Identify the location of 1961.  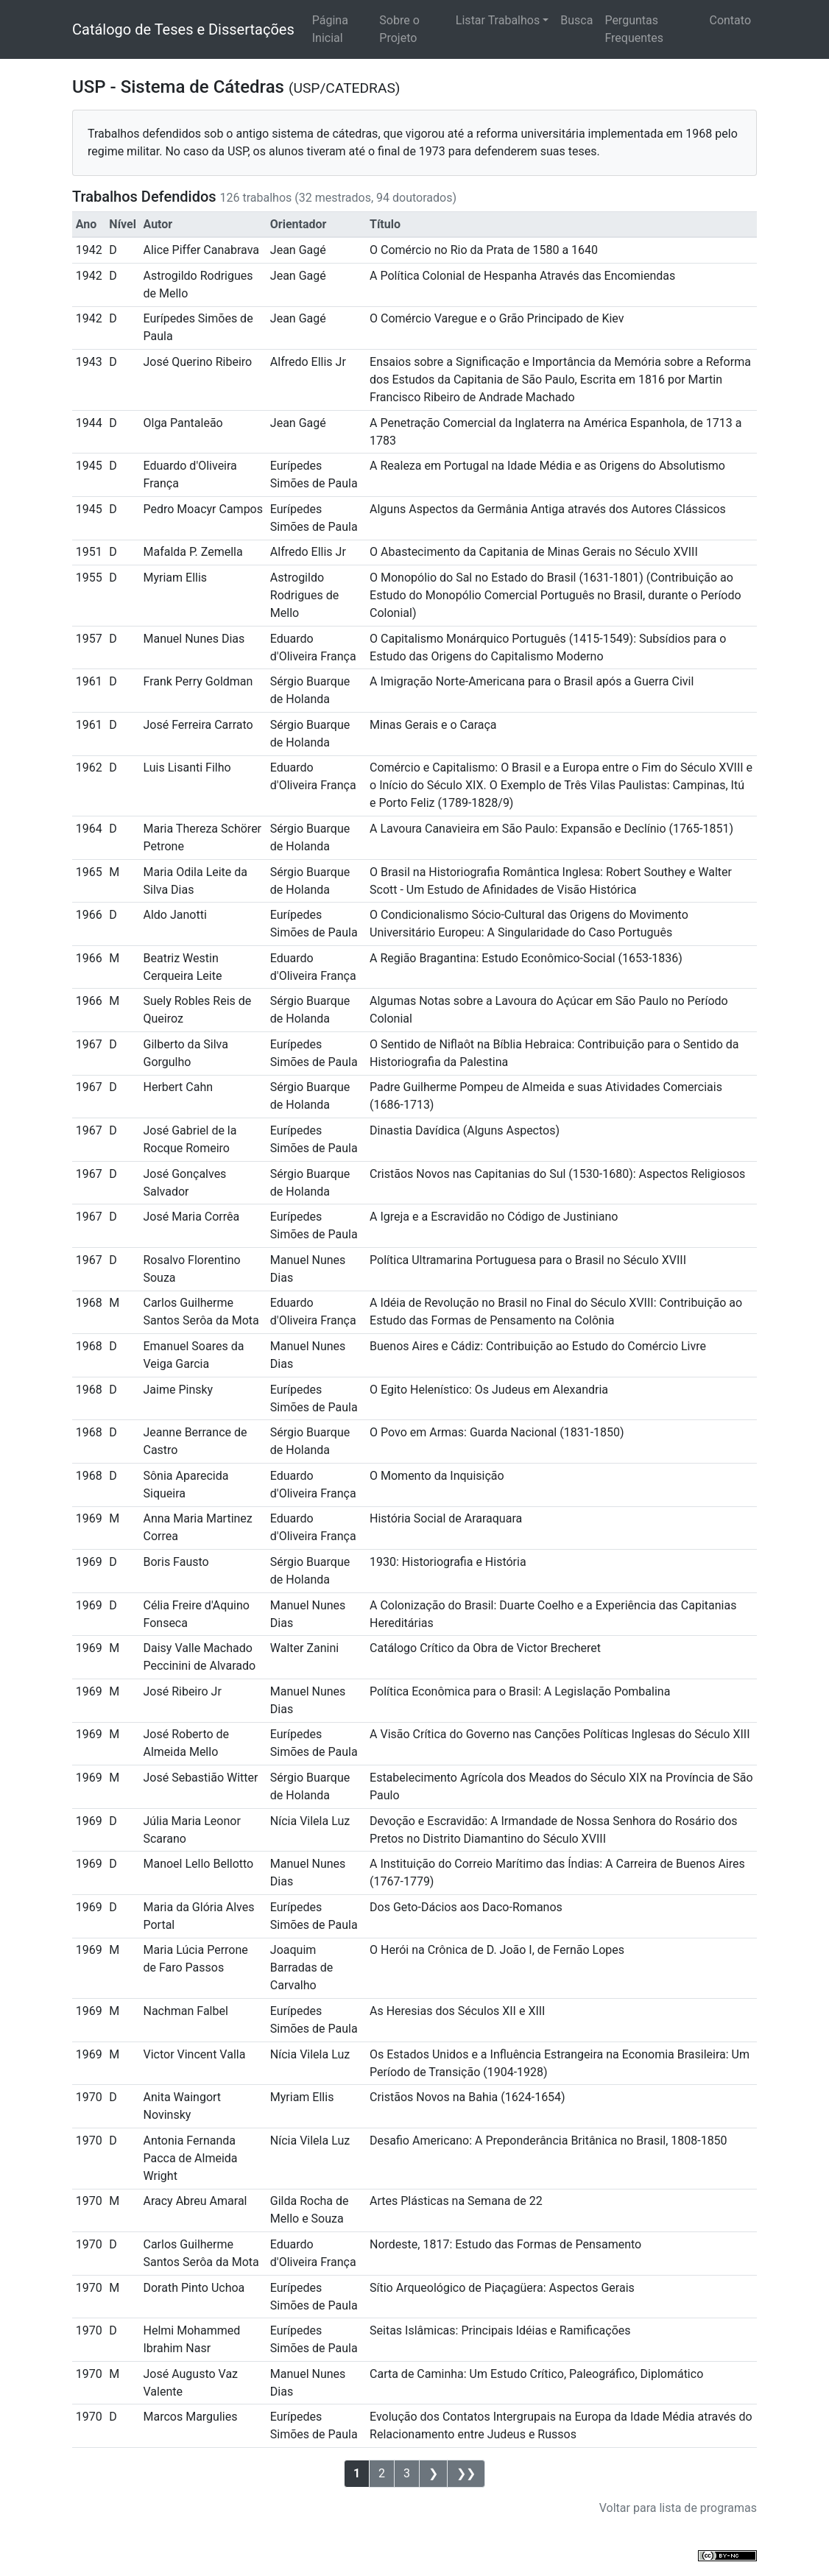
(89, 681).